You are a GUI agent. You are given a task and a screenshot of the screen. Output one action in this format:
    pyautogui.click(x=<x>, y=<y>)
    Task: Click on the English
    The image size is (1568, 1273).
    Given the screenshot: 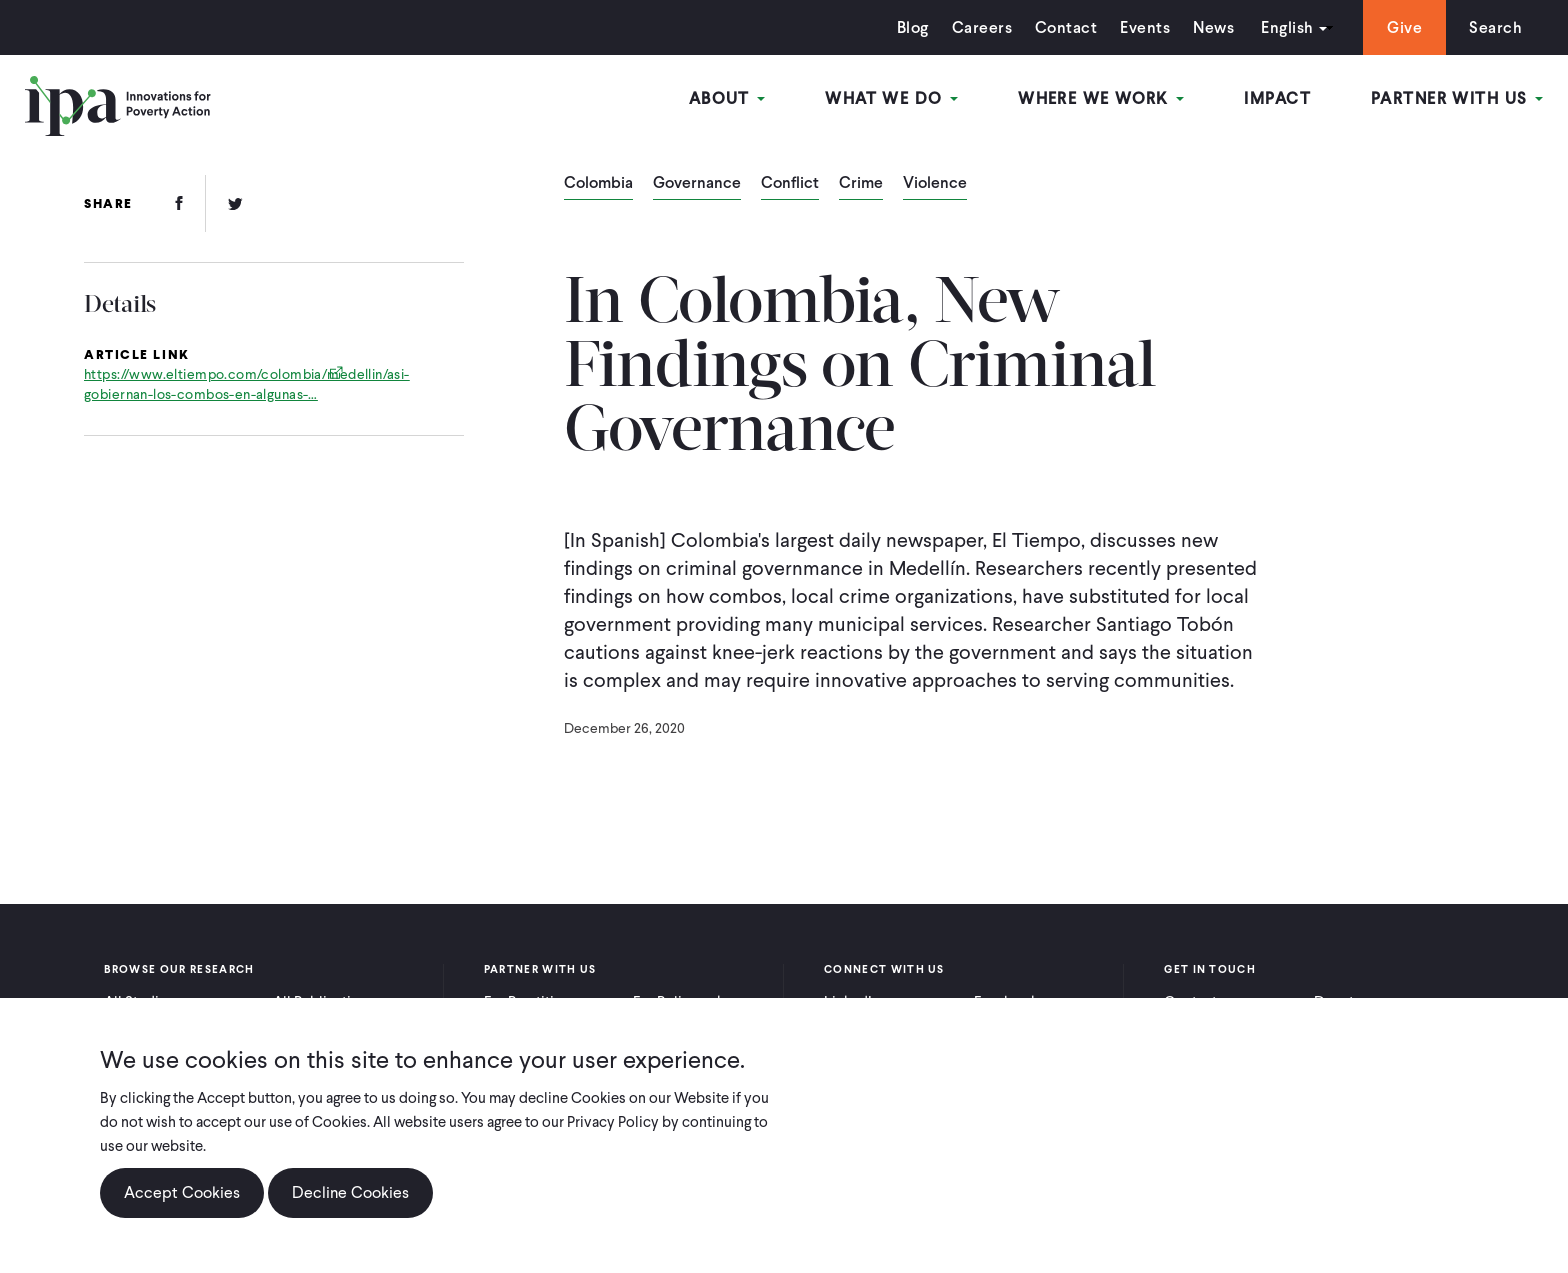 What is the action you would take?
    pyautogui.click(x=1287, y=27)
    